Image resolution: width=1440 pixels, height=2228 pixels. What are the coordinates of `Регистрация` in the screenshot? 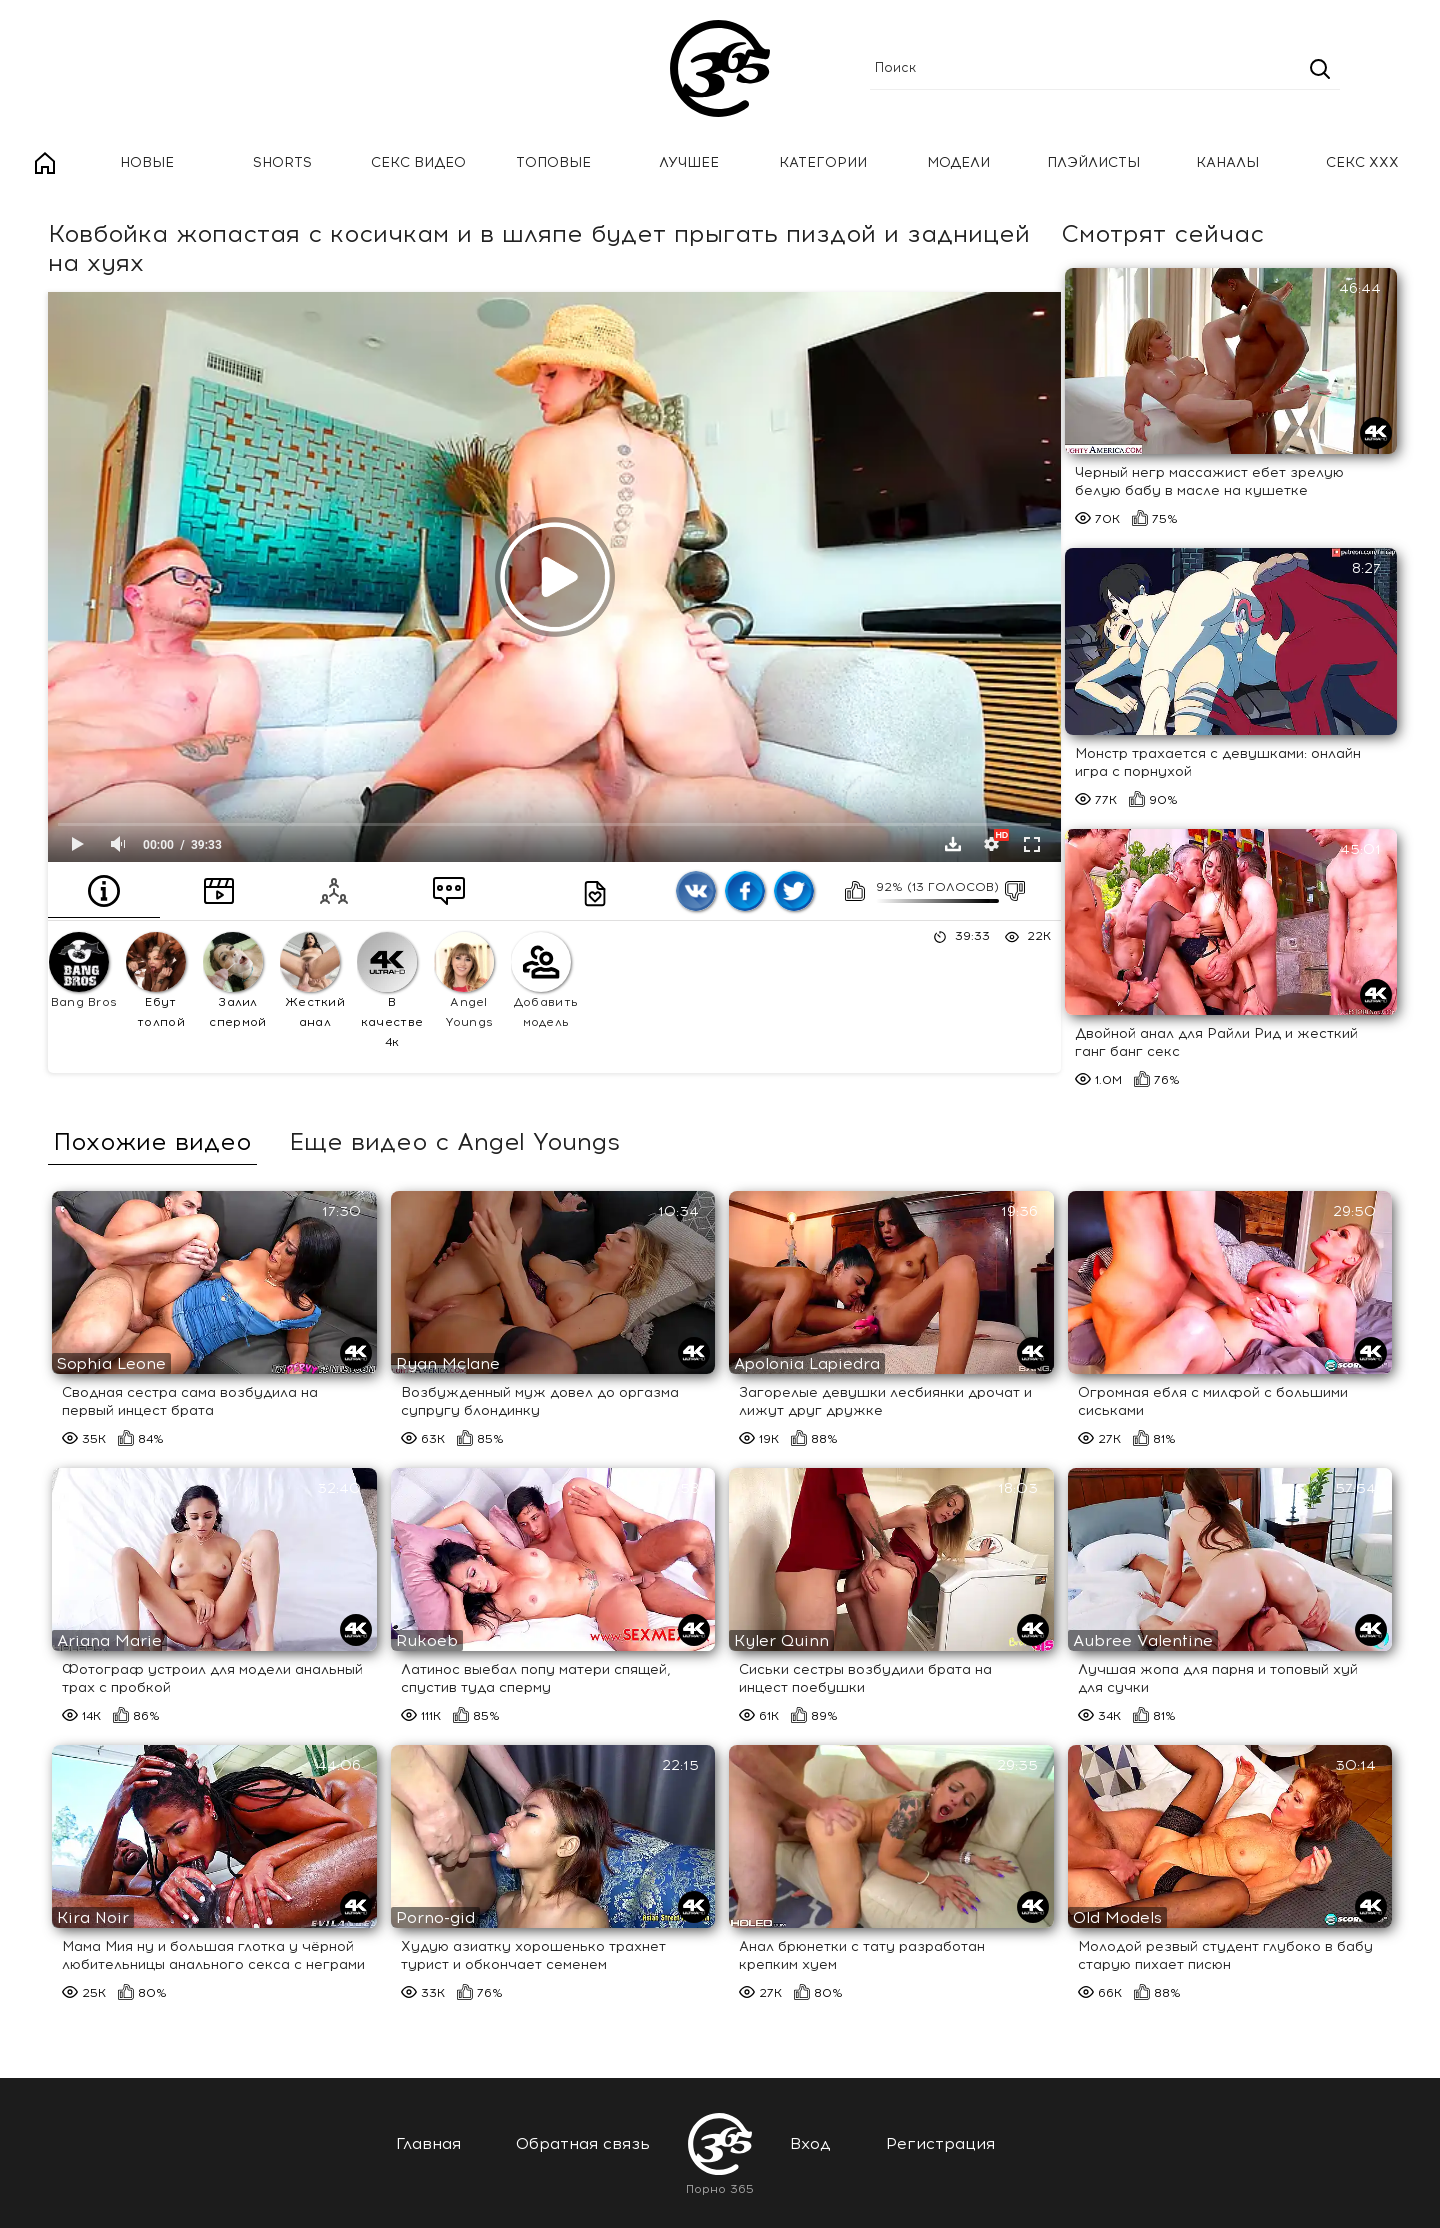 It's located at (940, 2143).